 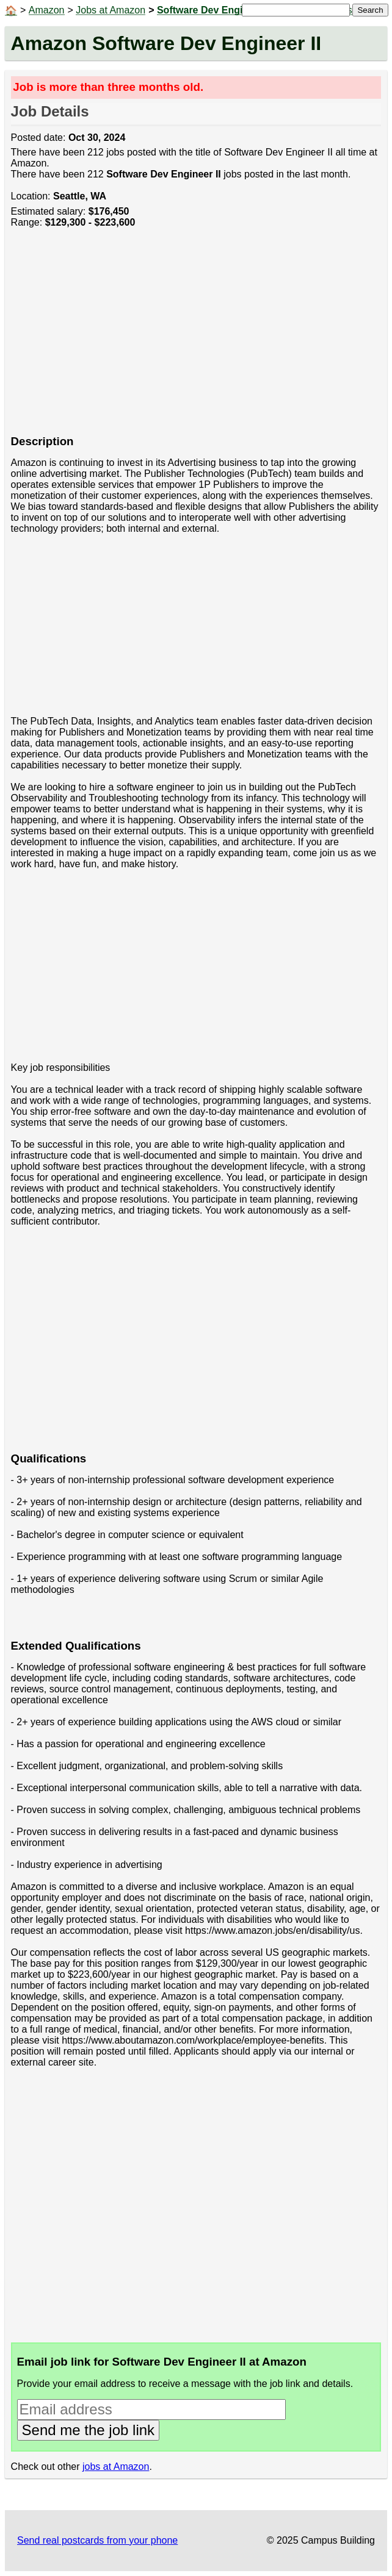 I want to click on Jobs at Amazon, so click(x=110, y=10).